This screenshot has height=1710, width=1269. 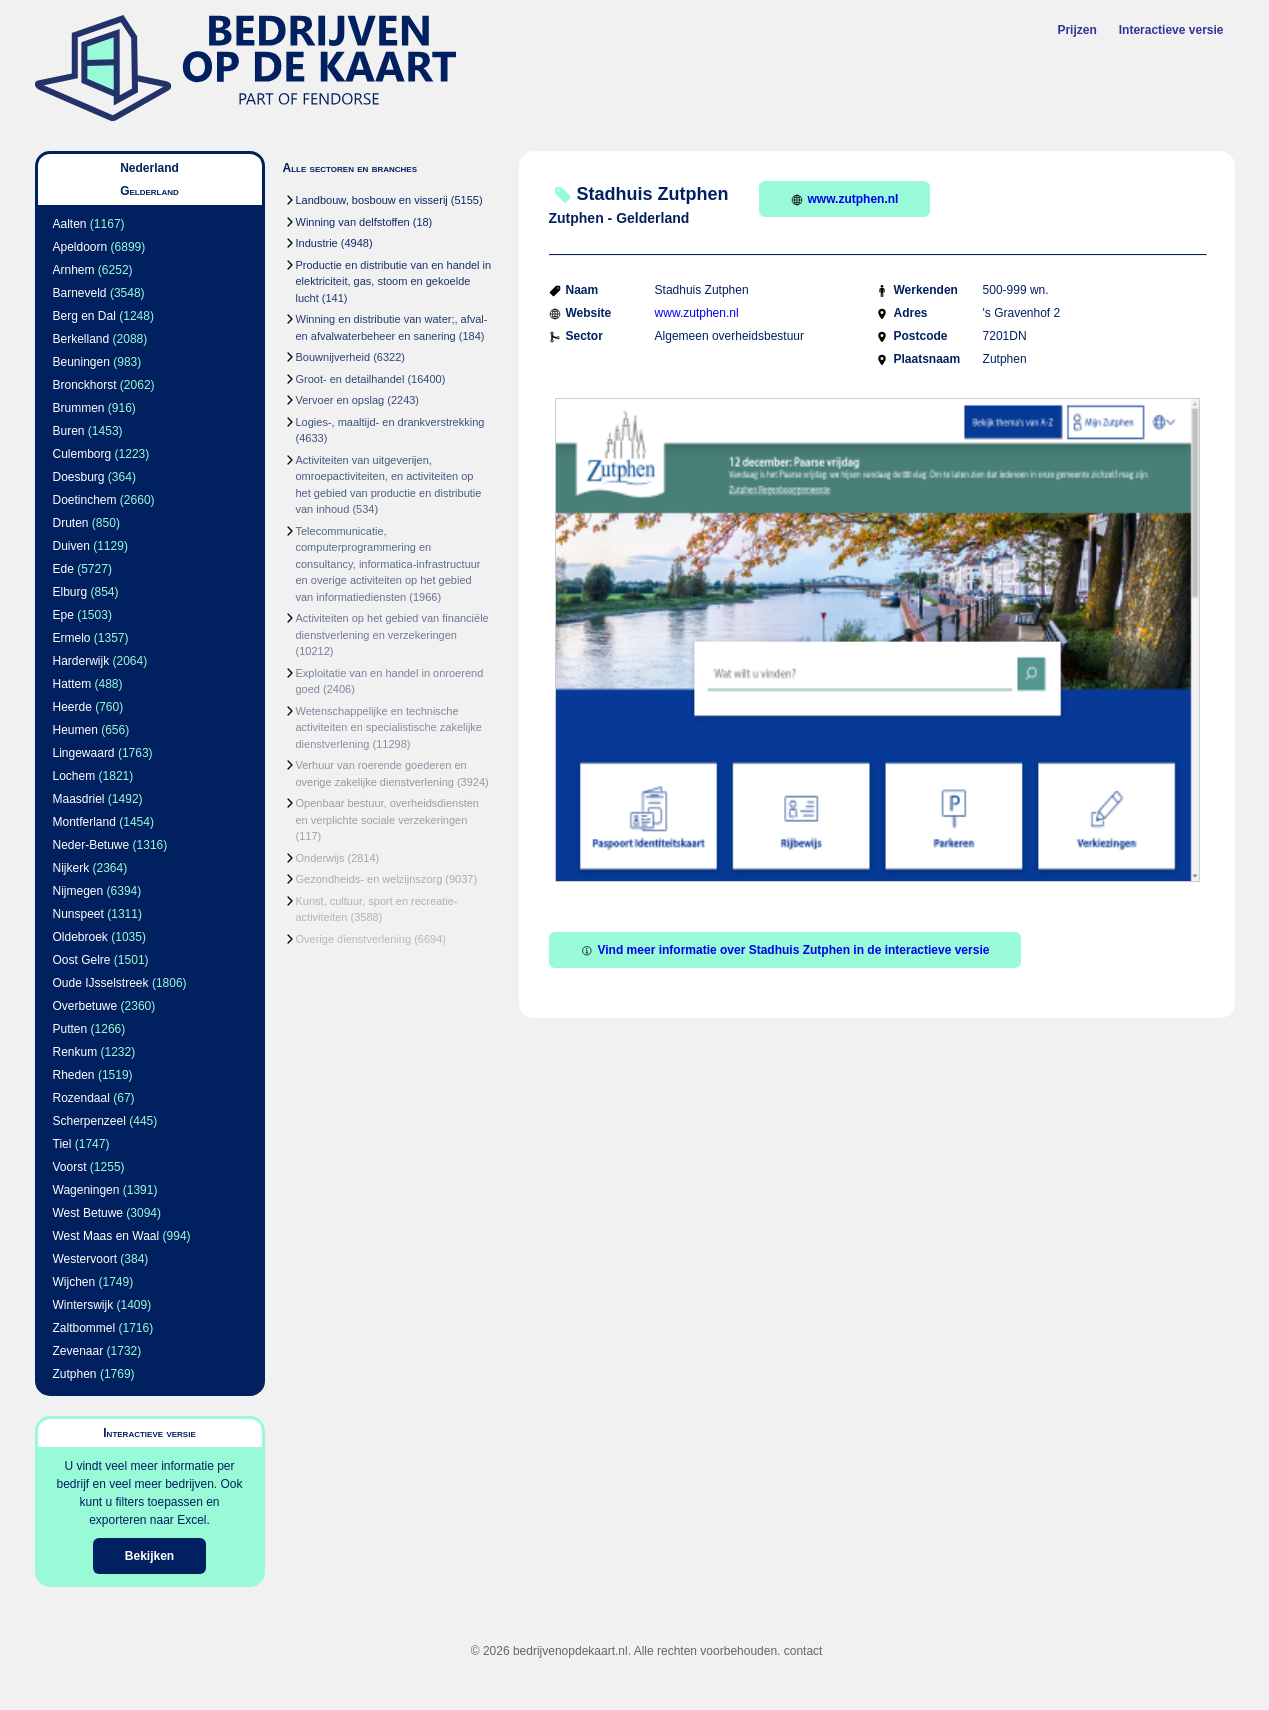 I want to click on Voorst, so click(x=70, y=1167).